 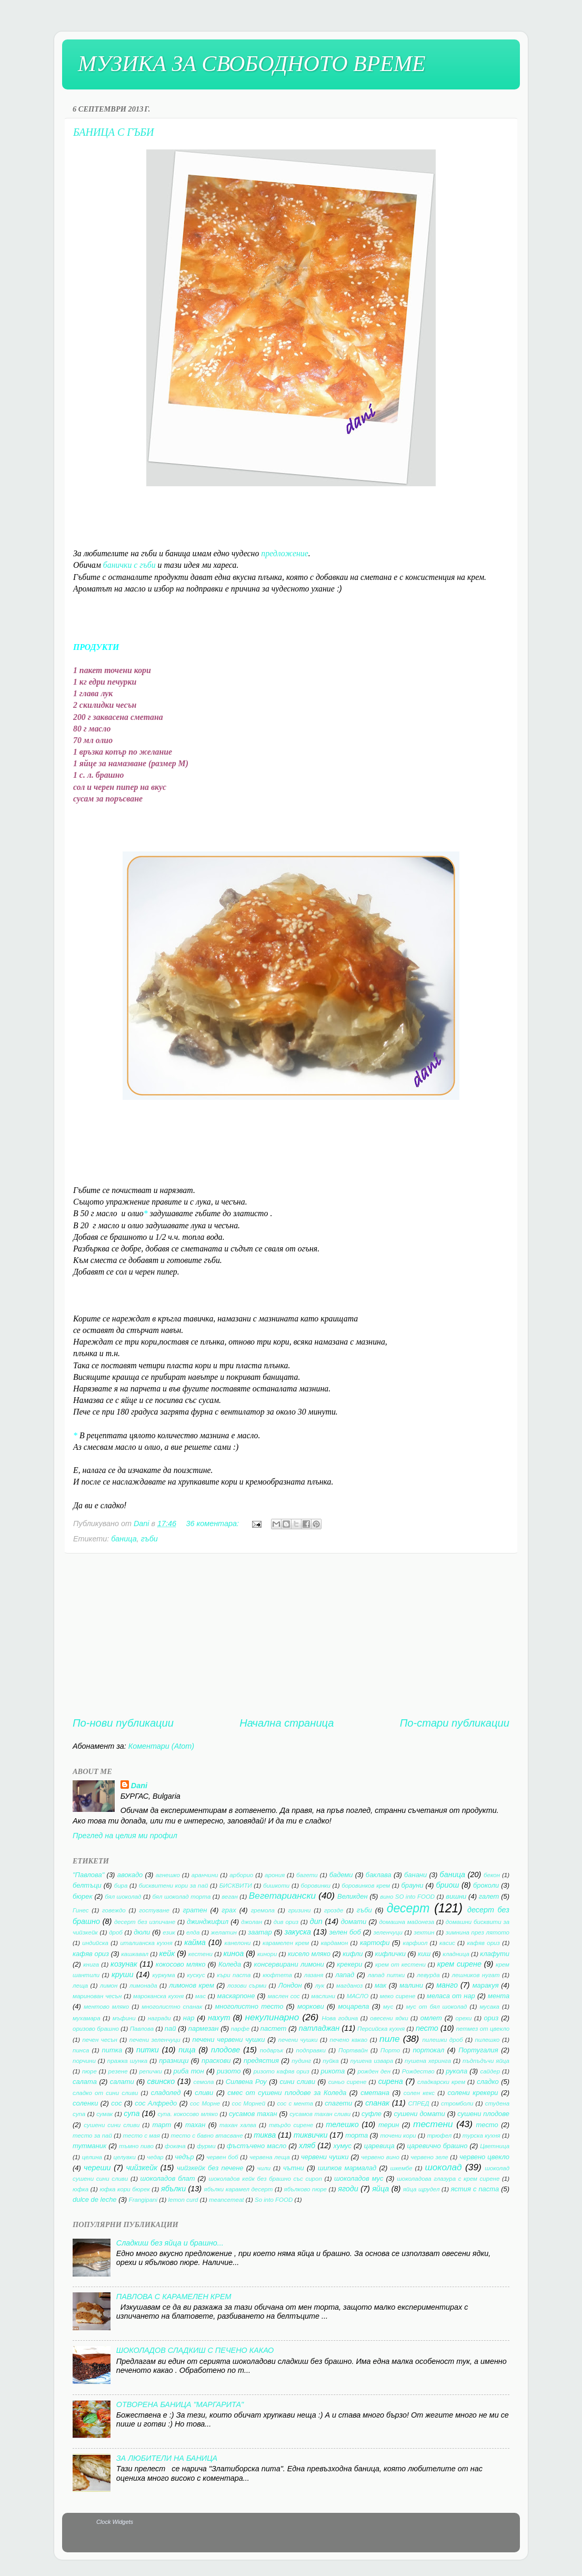 I want to click on агнешко, so click(x=168, y=1875).